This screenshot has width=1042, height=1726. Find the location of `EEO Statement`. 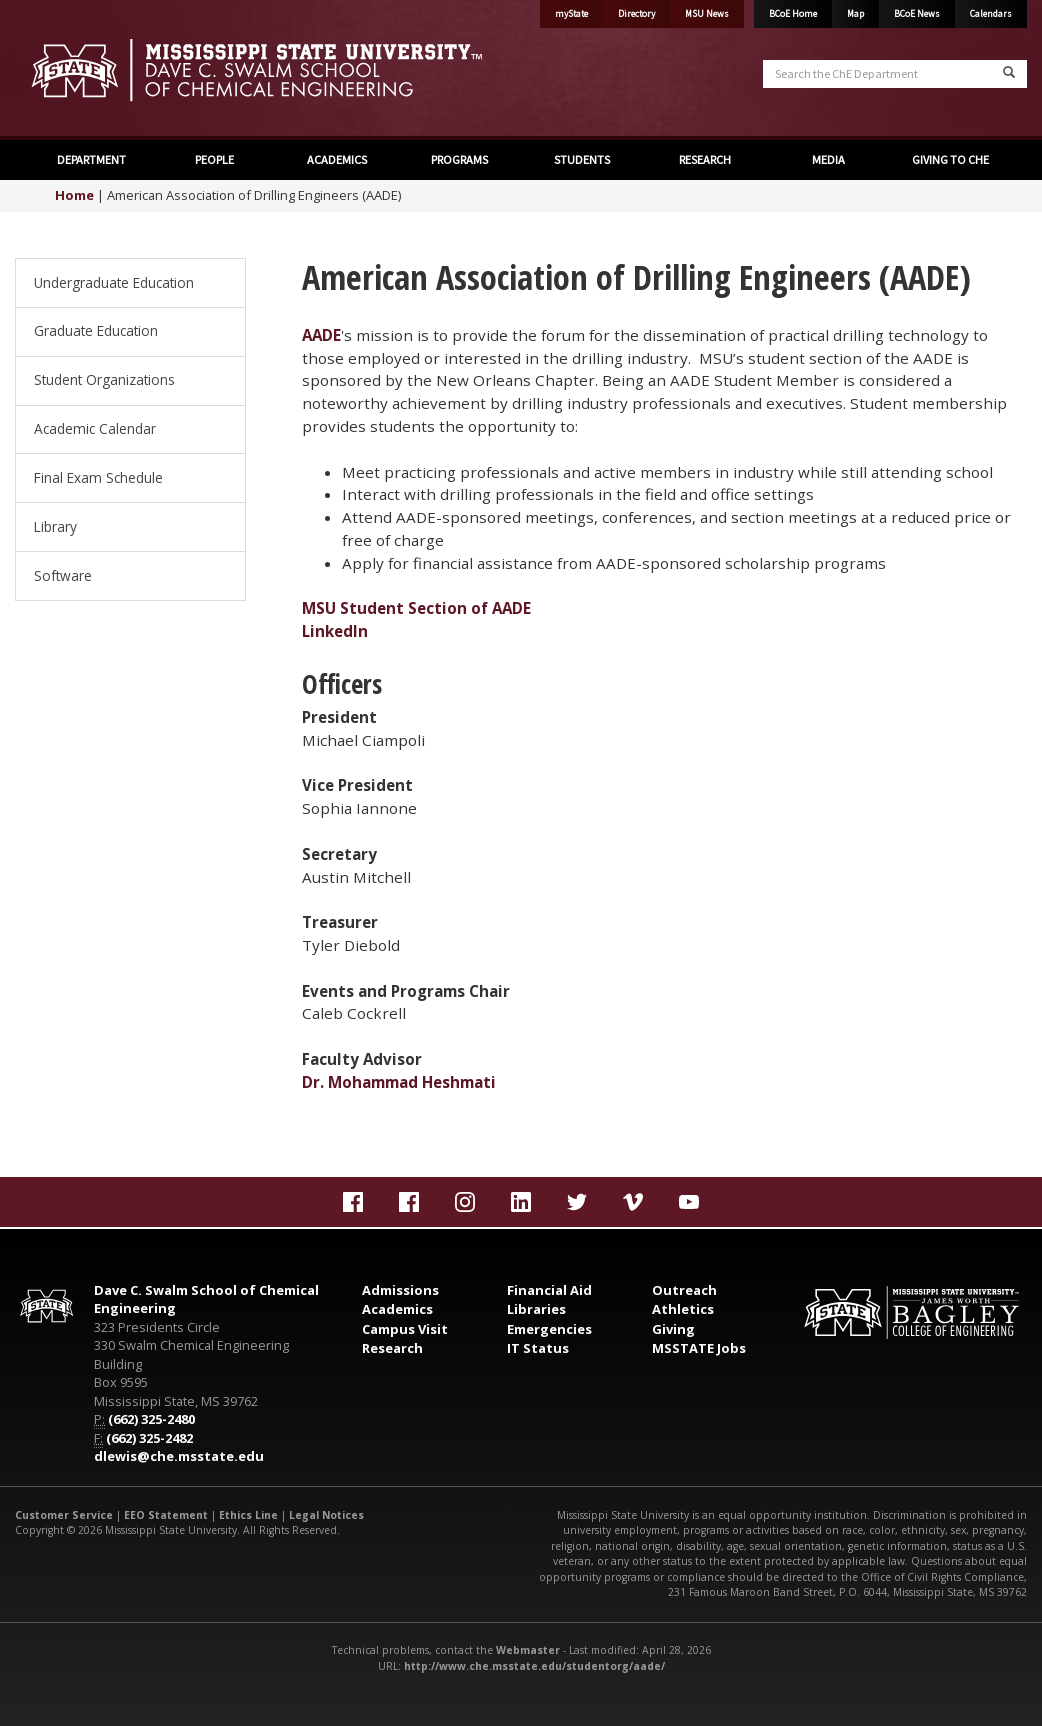

EEO Statement is located at coordinates (166, 1515).